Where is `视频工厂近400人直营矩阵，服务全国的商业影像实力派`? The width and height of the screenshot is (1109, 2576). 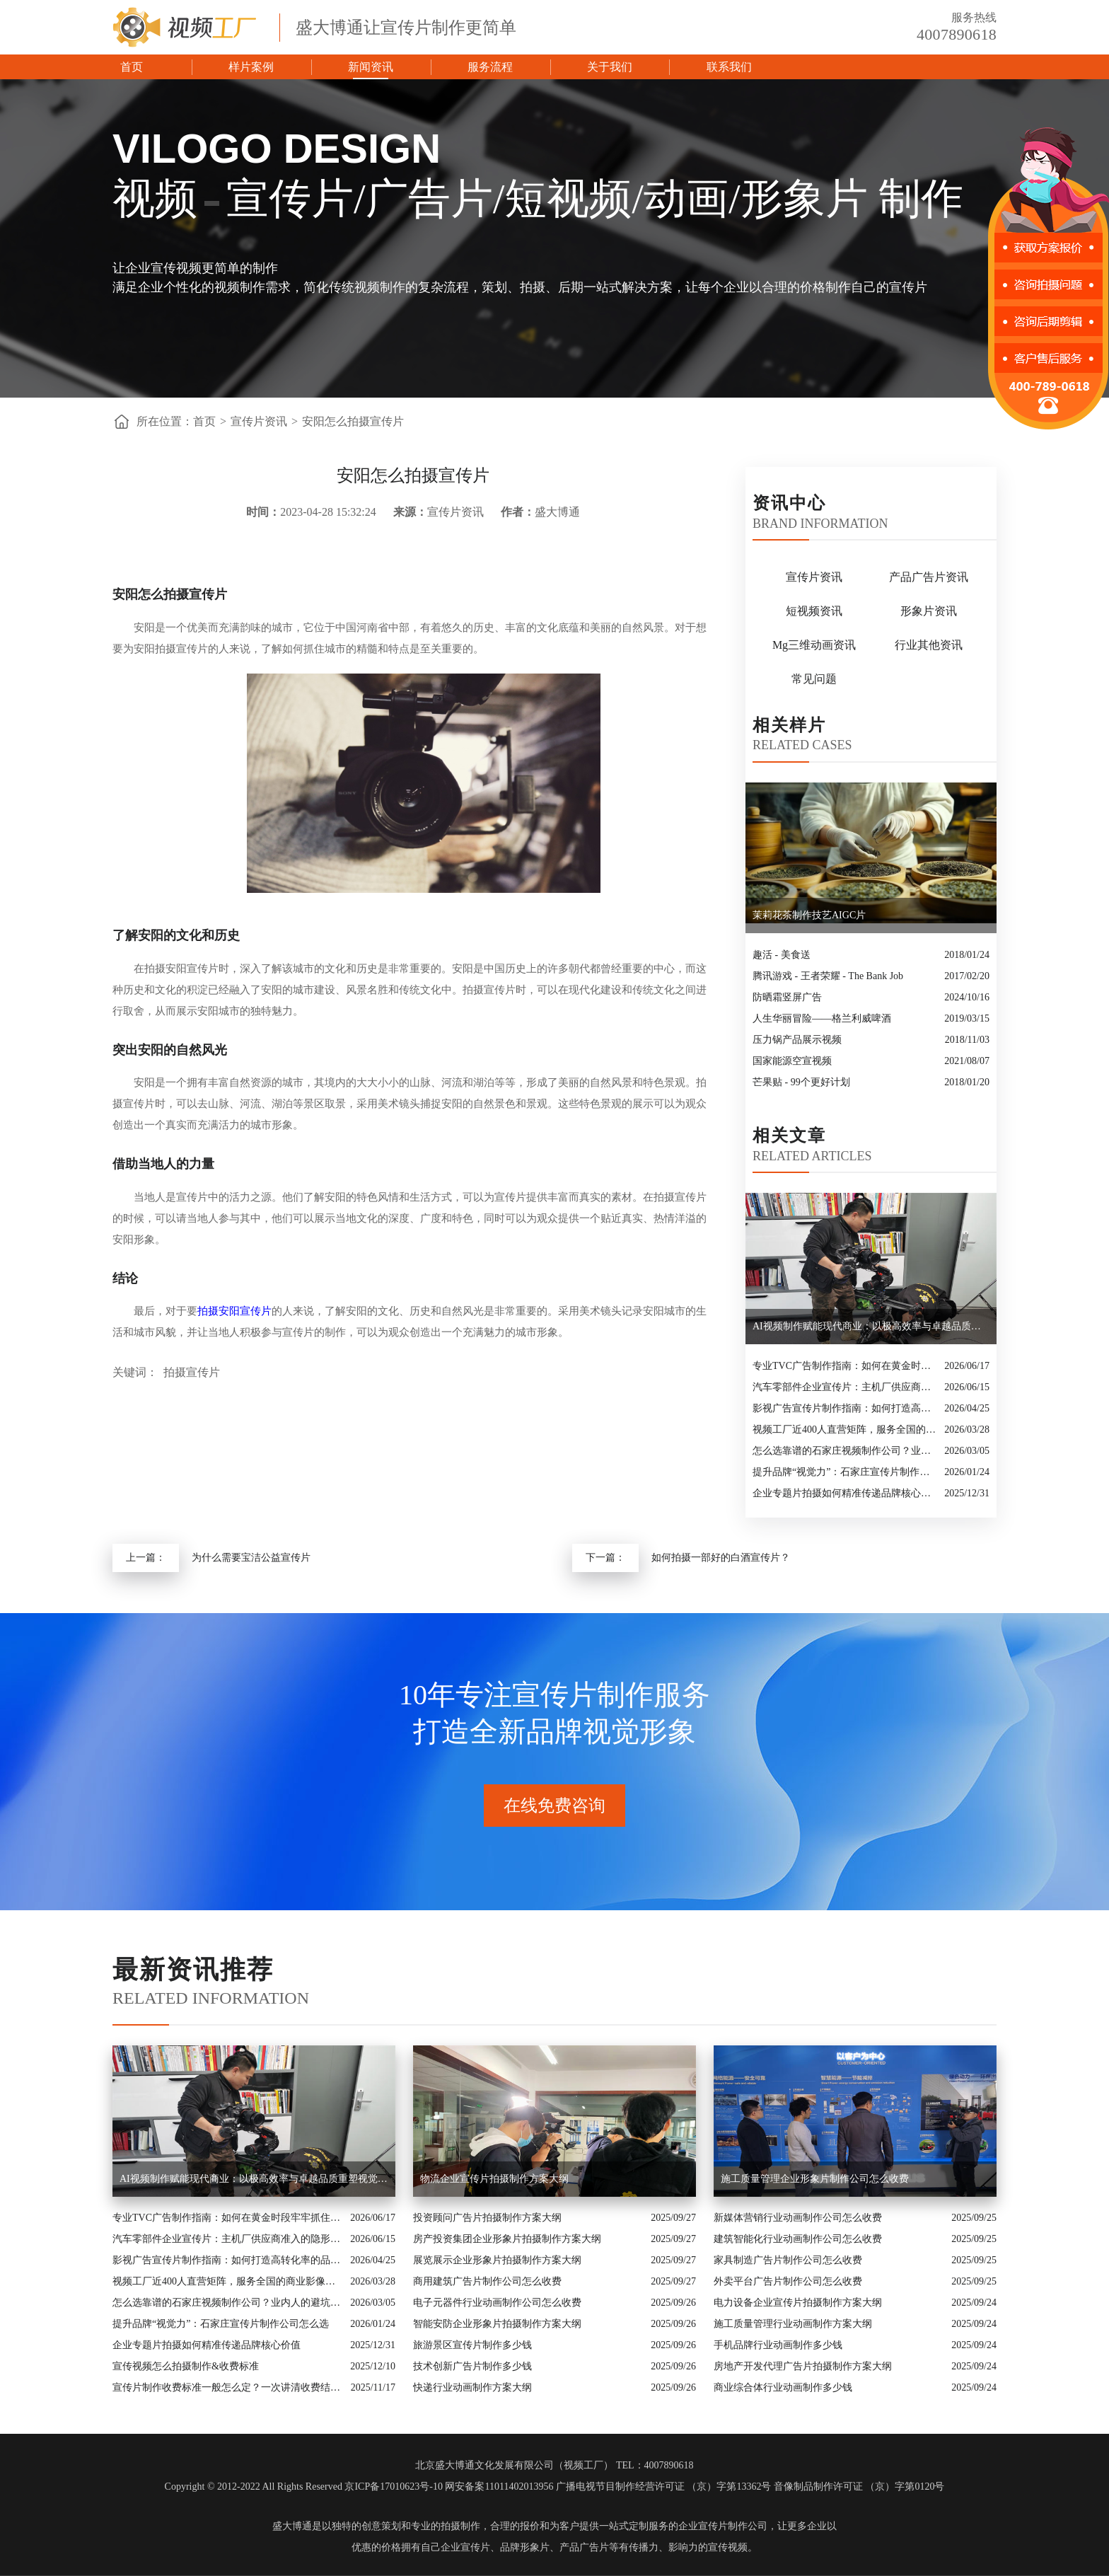
视频工厂近400人直营矩阵，服务全国的商业影像实力派 is located at coordinates (845, 1429).